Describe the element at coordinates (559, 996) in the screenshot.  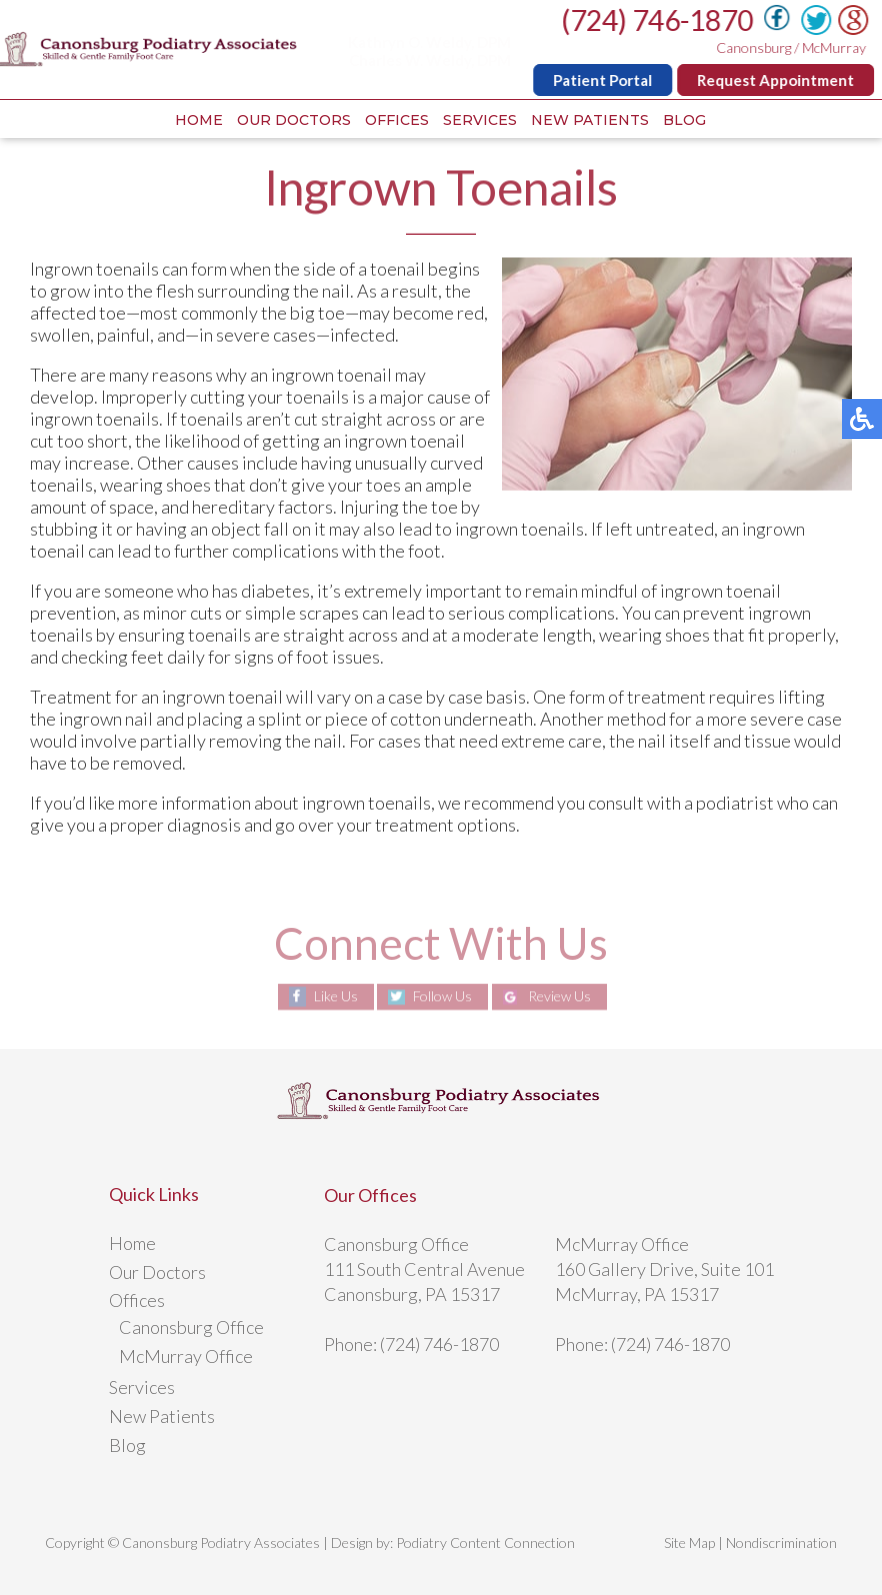
I see `Review Us` at that location.